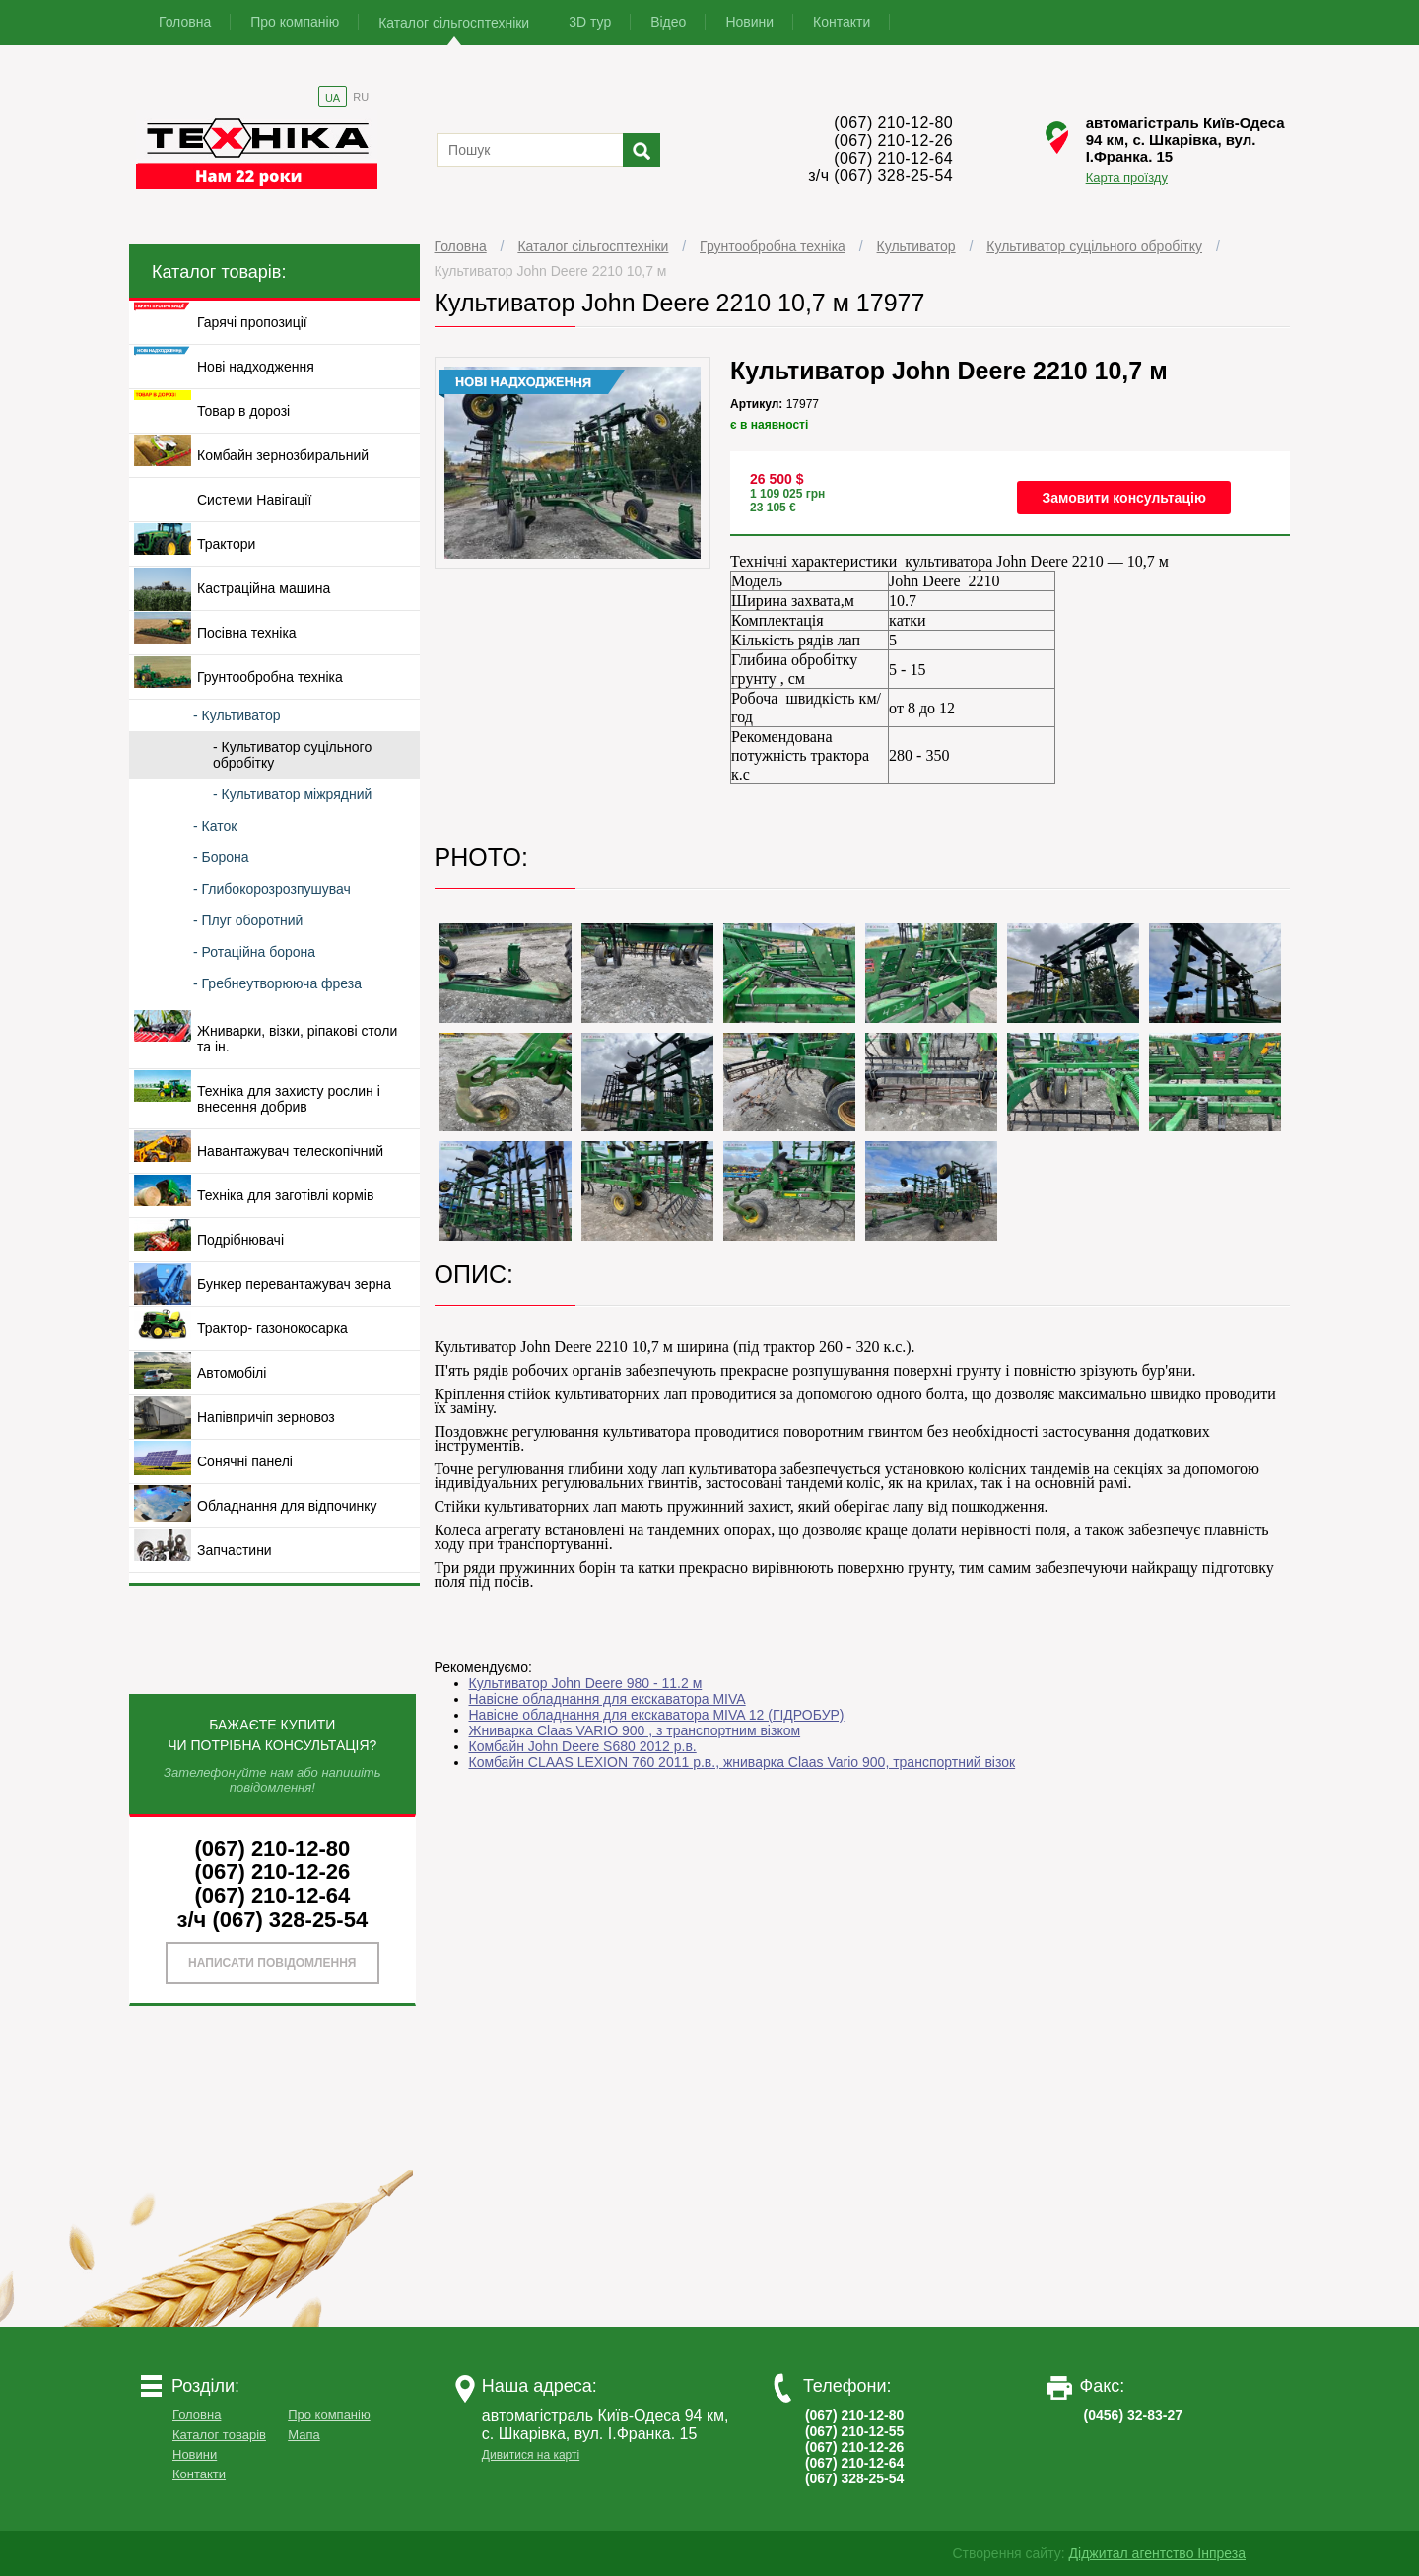  Describe the element at coordinates (1157, 2553) in the screenshot. I see `Діджитал агентство Інпреза` at that location.